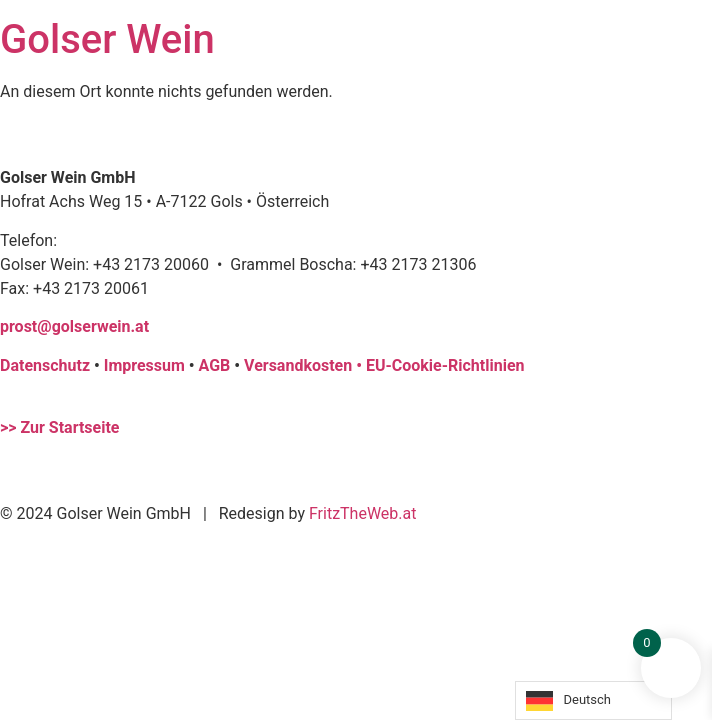 The image size is (712, 720). I want to click on [Language selected: German], so click(593, 700).